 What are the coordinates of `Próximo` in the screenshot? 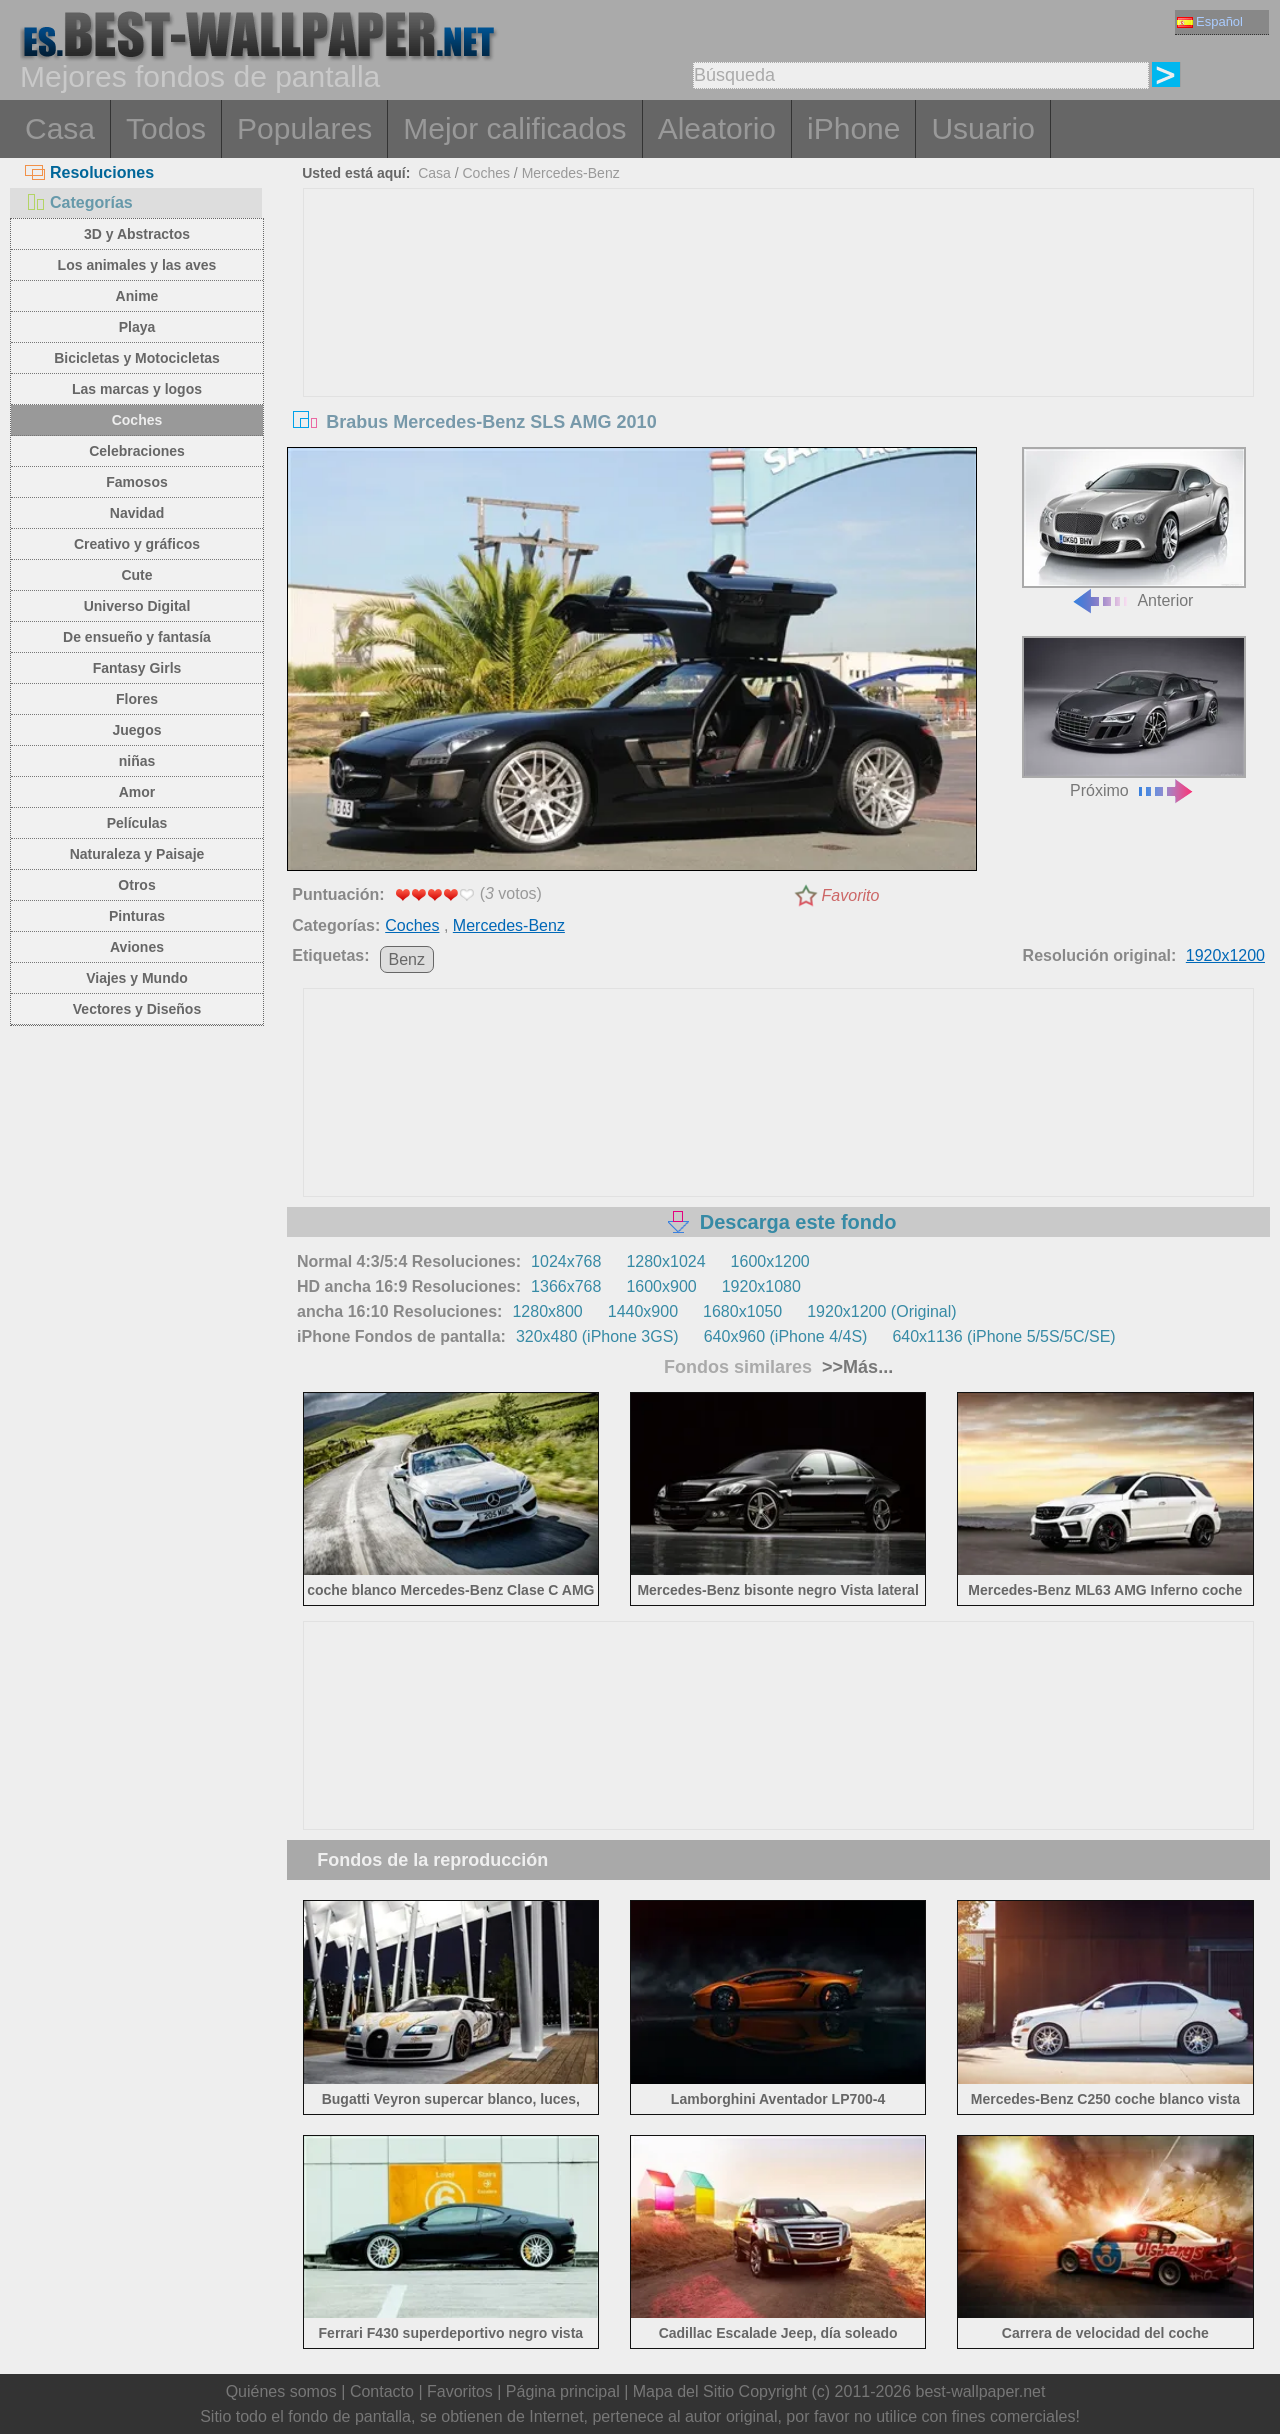 It's located at (1134, 717).